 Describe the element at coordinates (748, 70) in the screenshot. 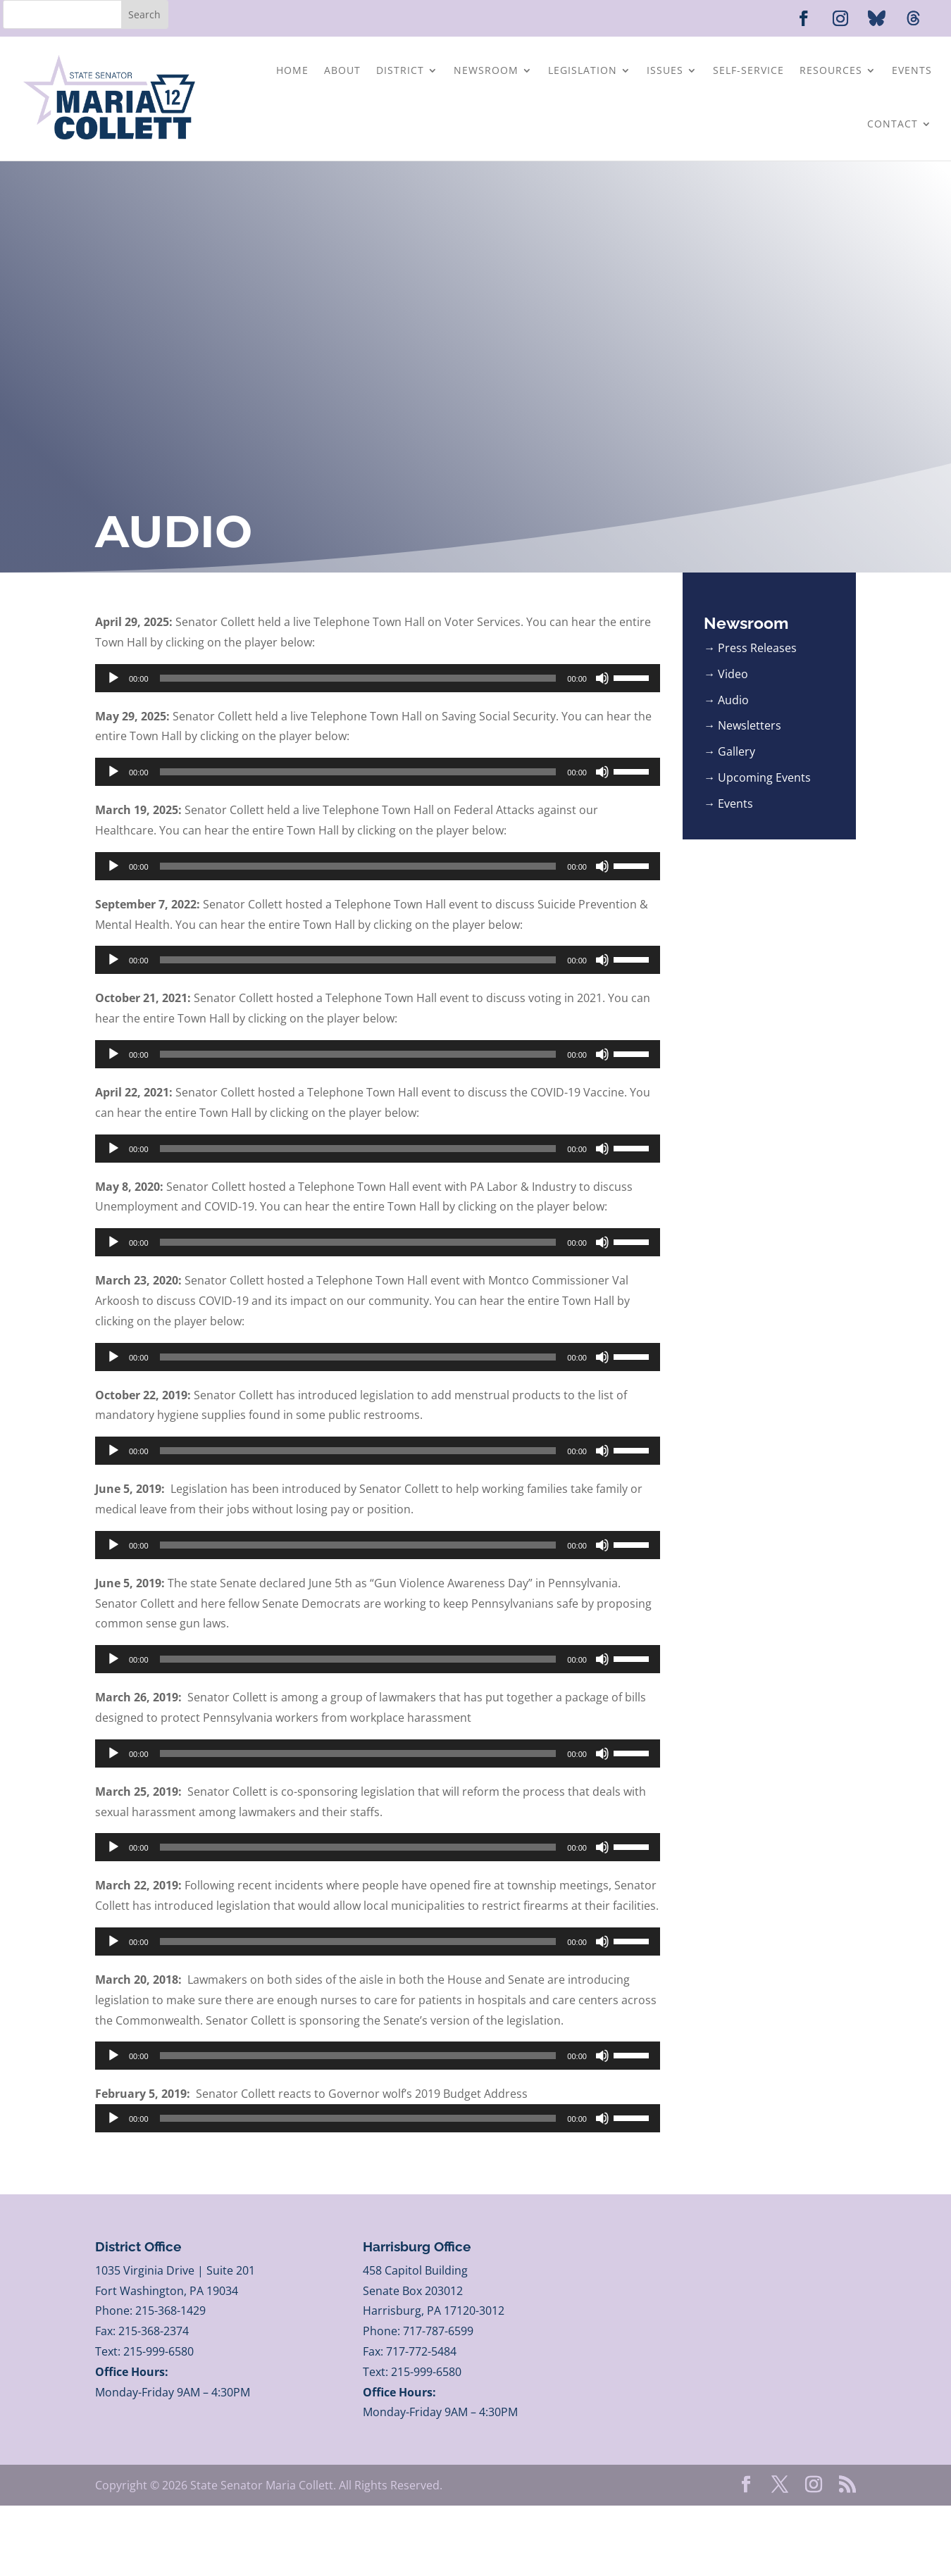

I see `Self-Service` at that location.